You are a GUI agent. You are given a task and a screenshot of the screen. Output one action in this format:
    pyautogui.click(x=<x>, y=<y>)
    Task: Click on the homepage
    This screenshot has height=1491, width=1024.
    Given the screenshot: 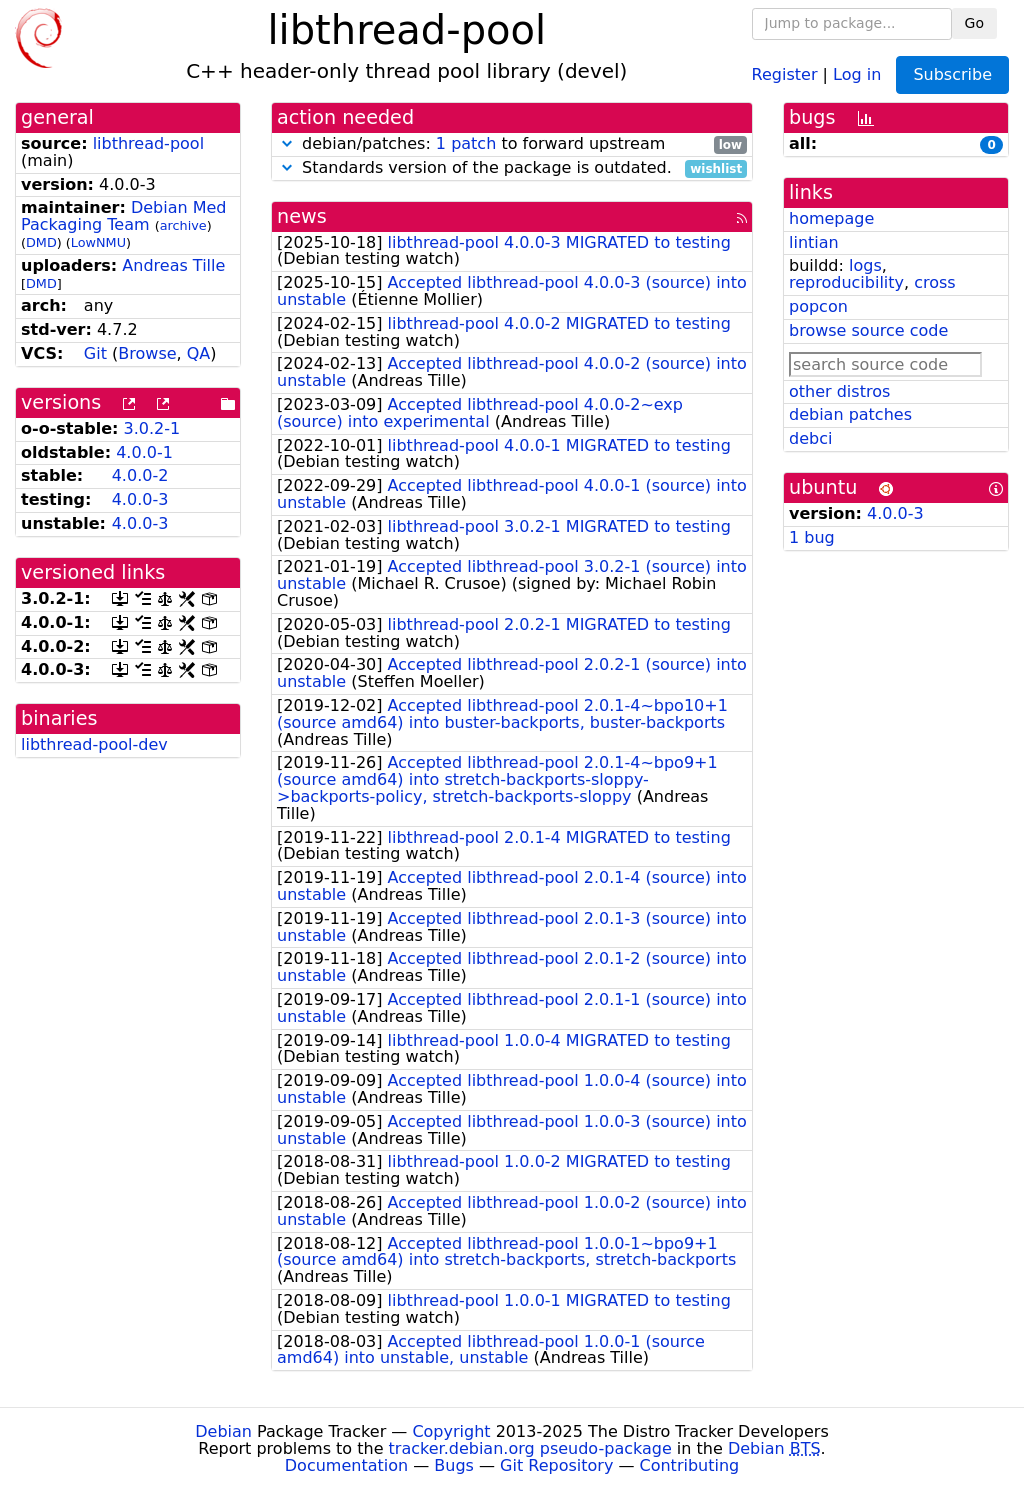 What is the action you would take?
    pyautogui.click(x=831, y=218)
    